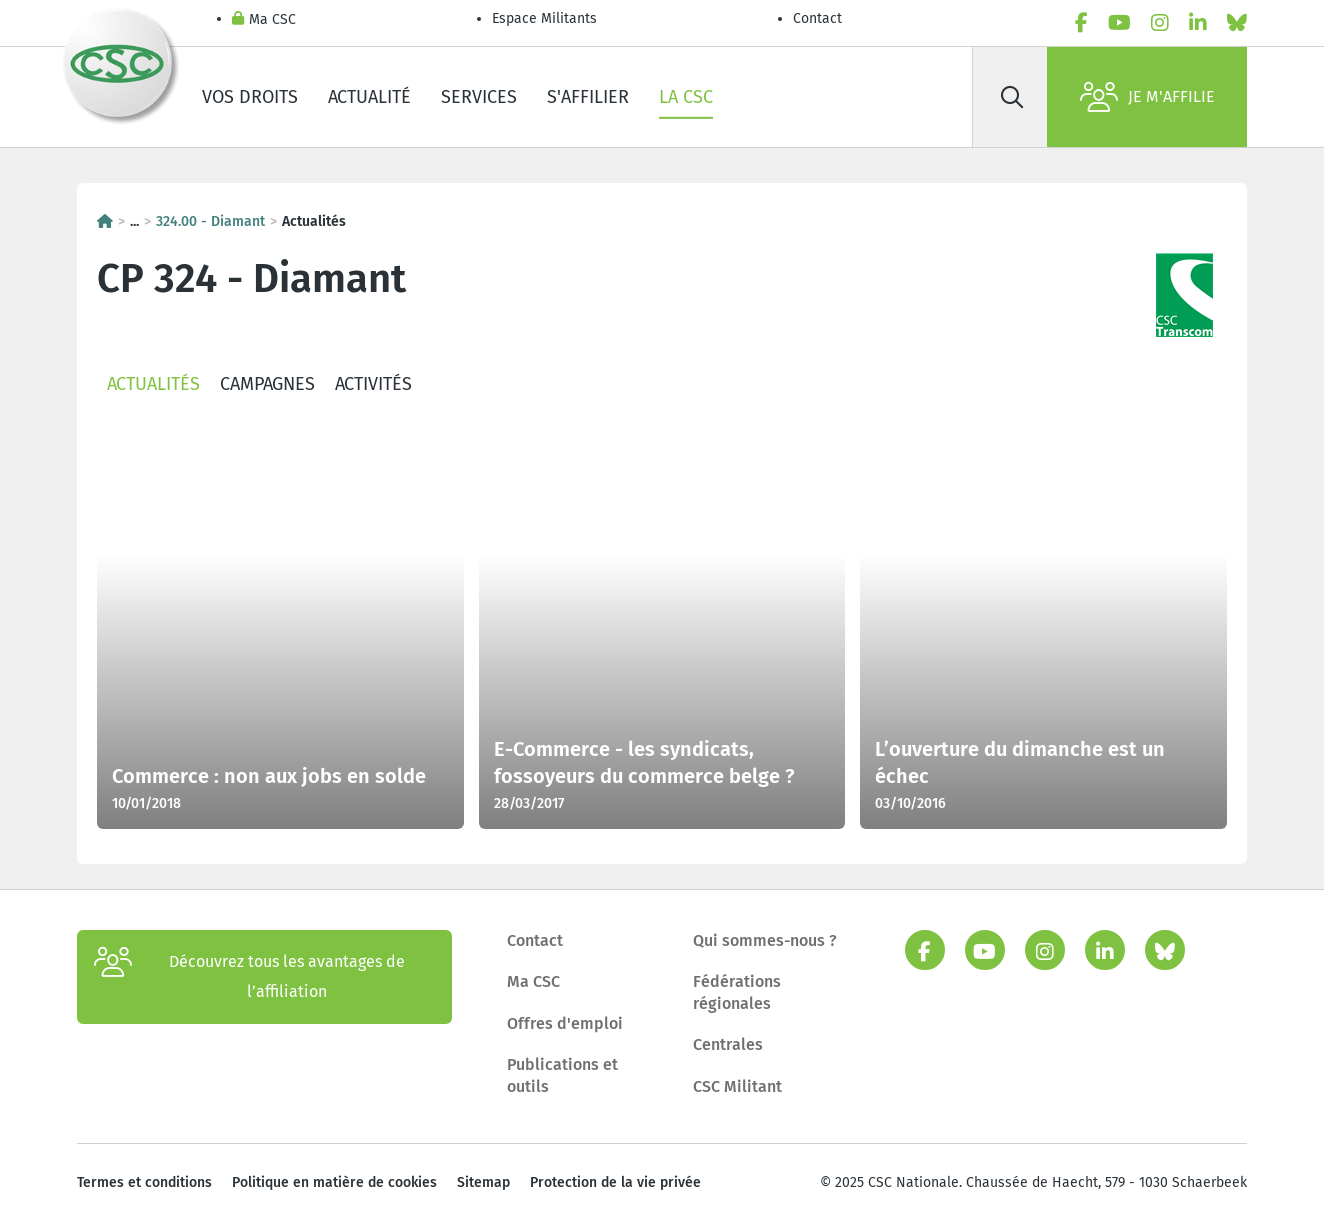  What do you see at coordinates (817, 18) in the screenshot?
I see `Contact` at bounding box center [817, 18].